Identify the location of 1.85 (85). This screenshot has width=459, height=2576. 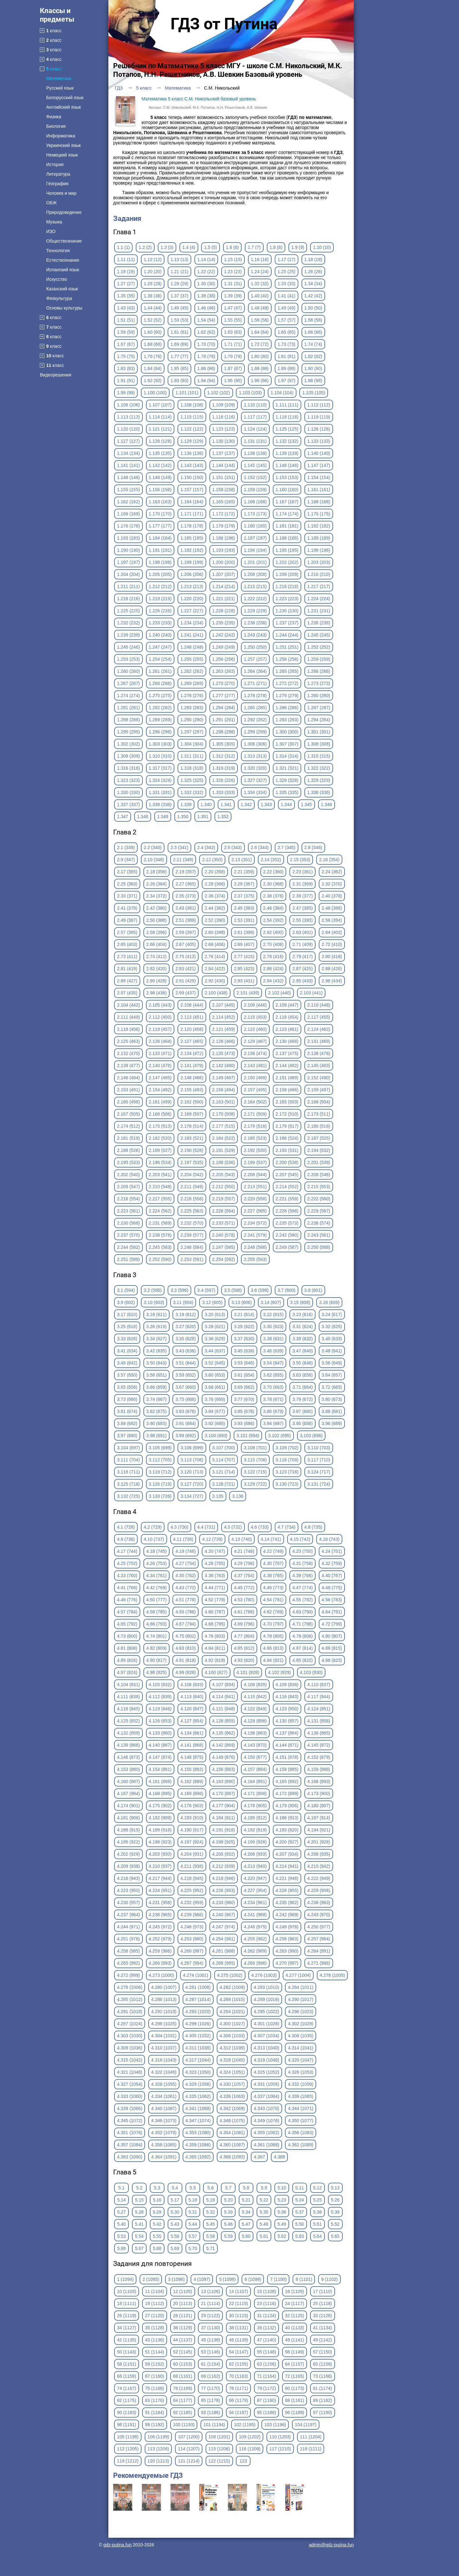
(179, 368).